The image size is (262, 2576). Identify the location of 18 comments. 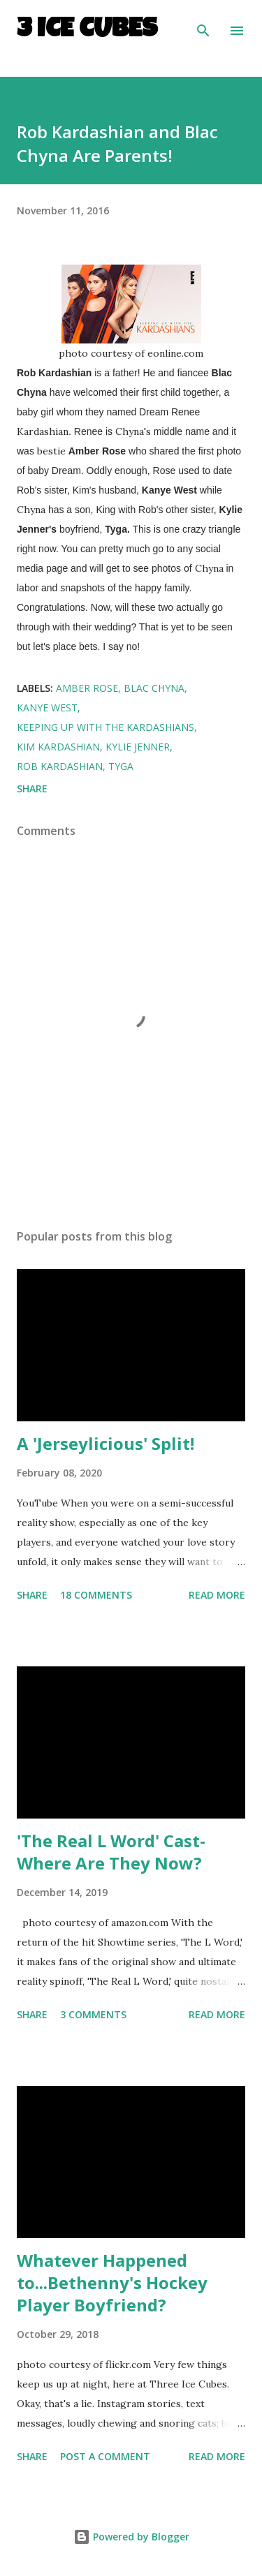
(96, 1594).